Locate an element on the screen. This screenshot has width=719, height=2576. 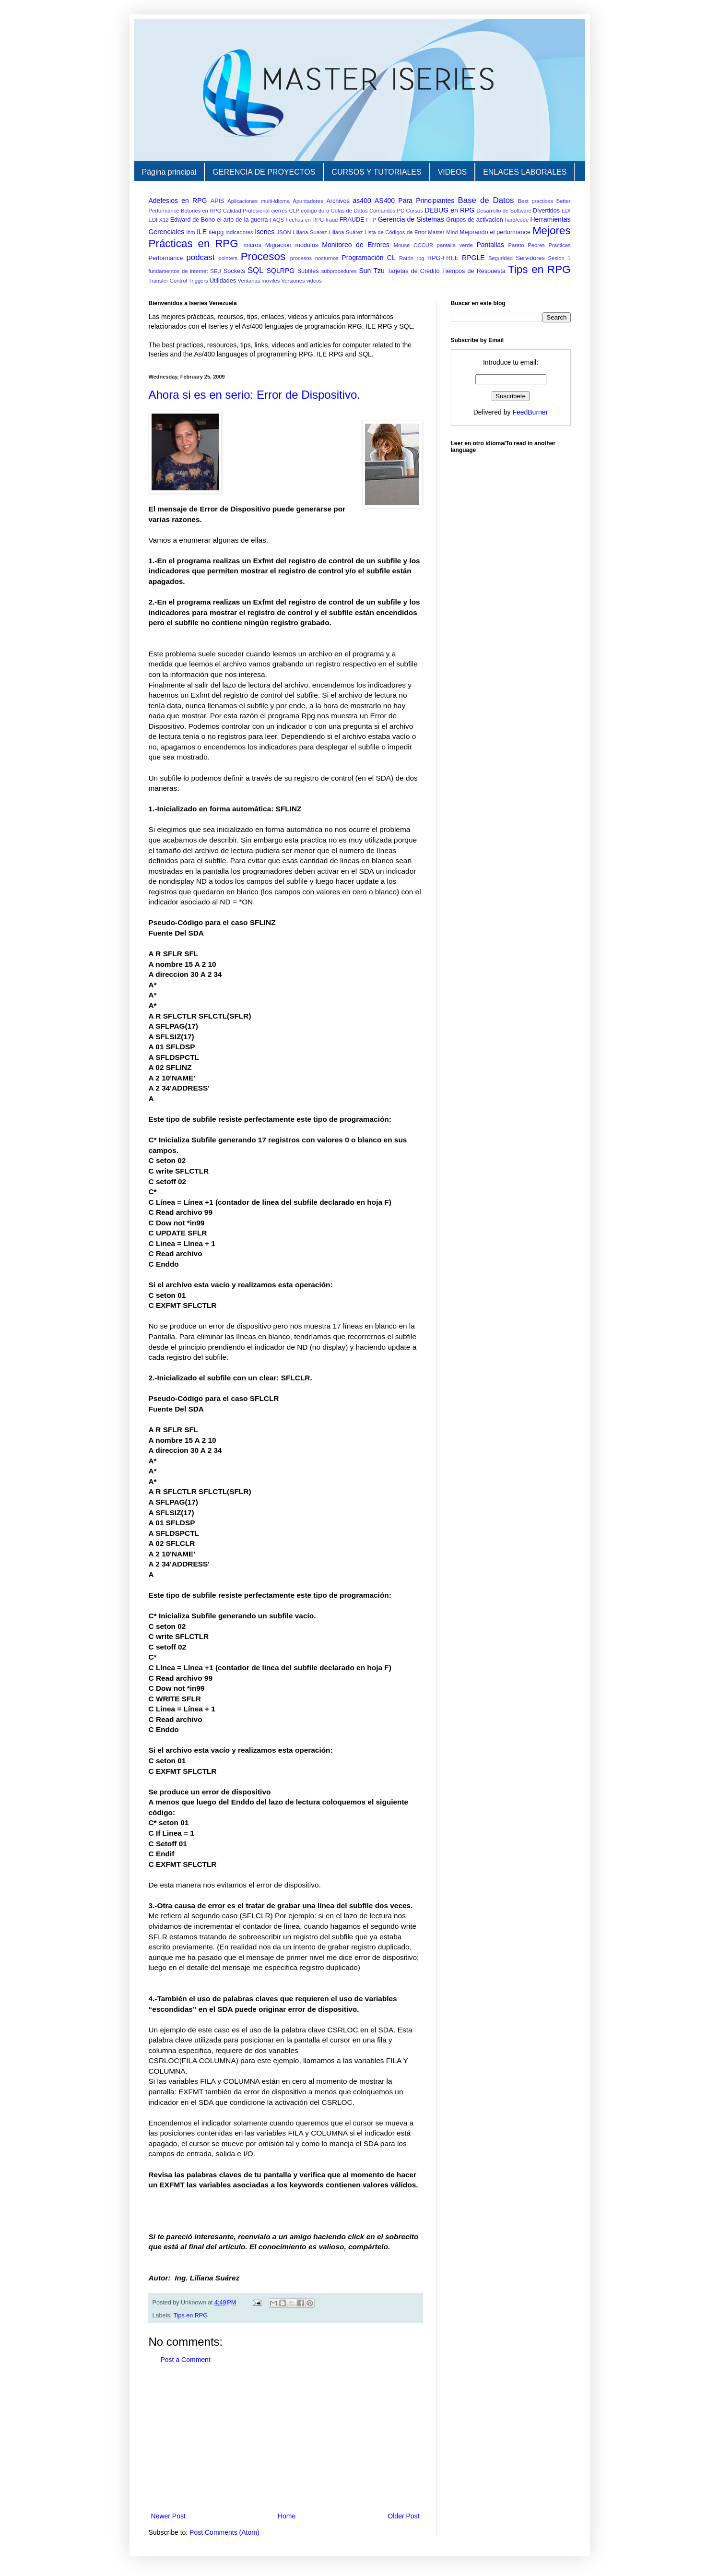
Fechas en RPG is located at coordinates (304, 220).